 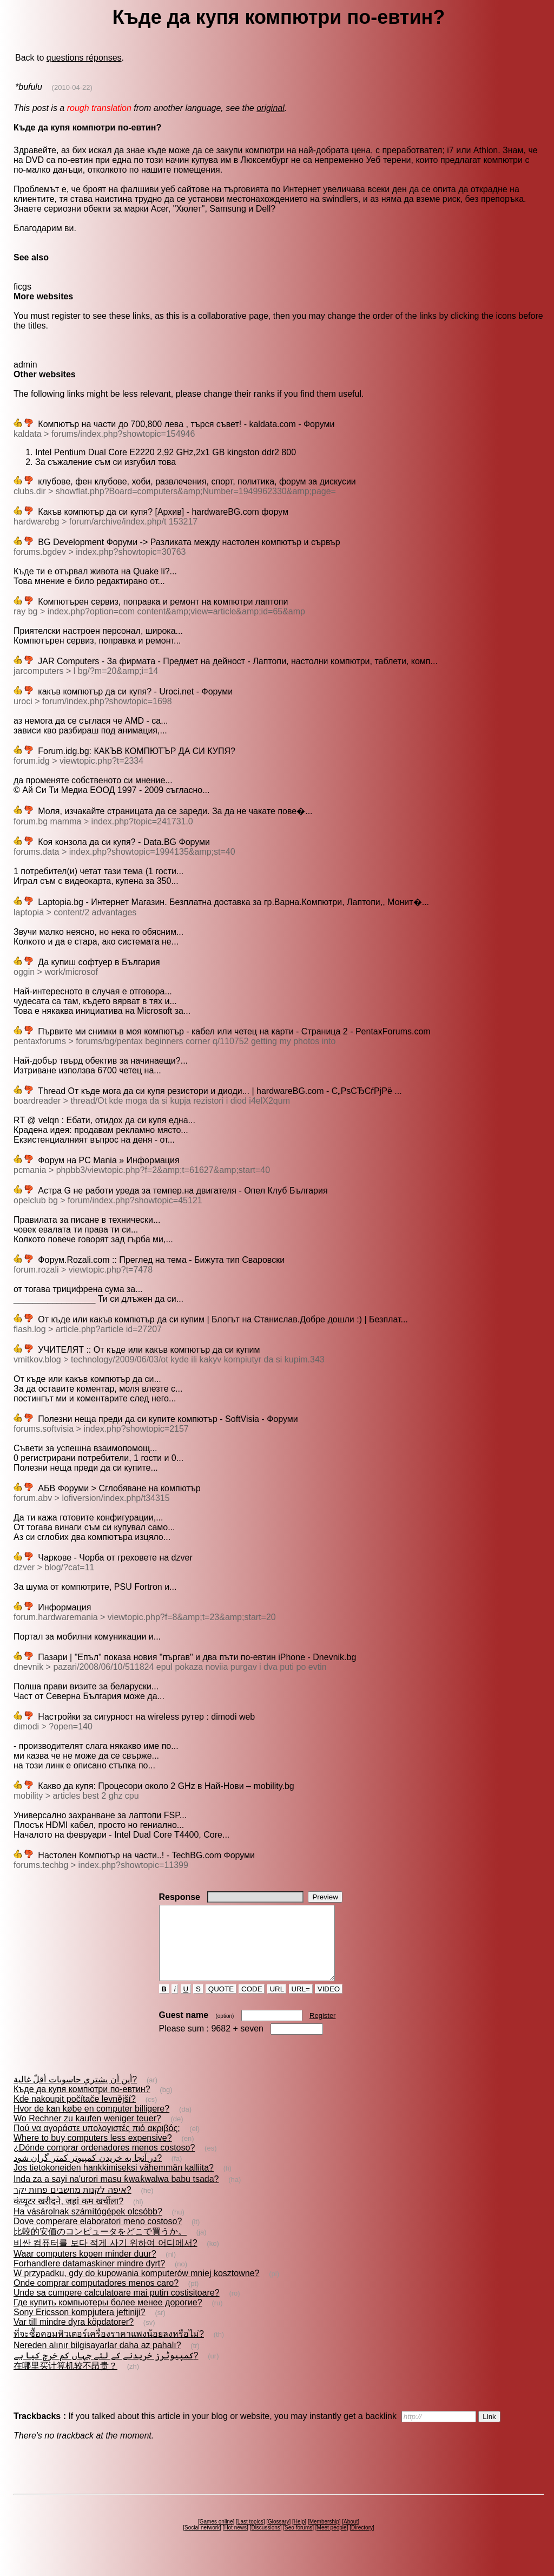 What do you see at coordinates (72, 2204) in the screenshot?
I see `איפה לקנות מחשבים פחות יקר?` at bounding box center [72, 2204].